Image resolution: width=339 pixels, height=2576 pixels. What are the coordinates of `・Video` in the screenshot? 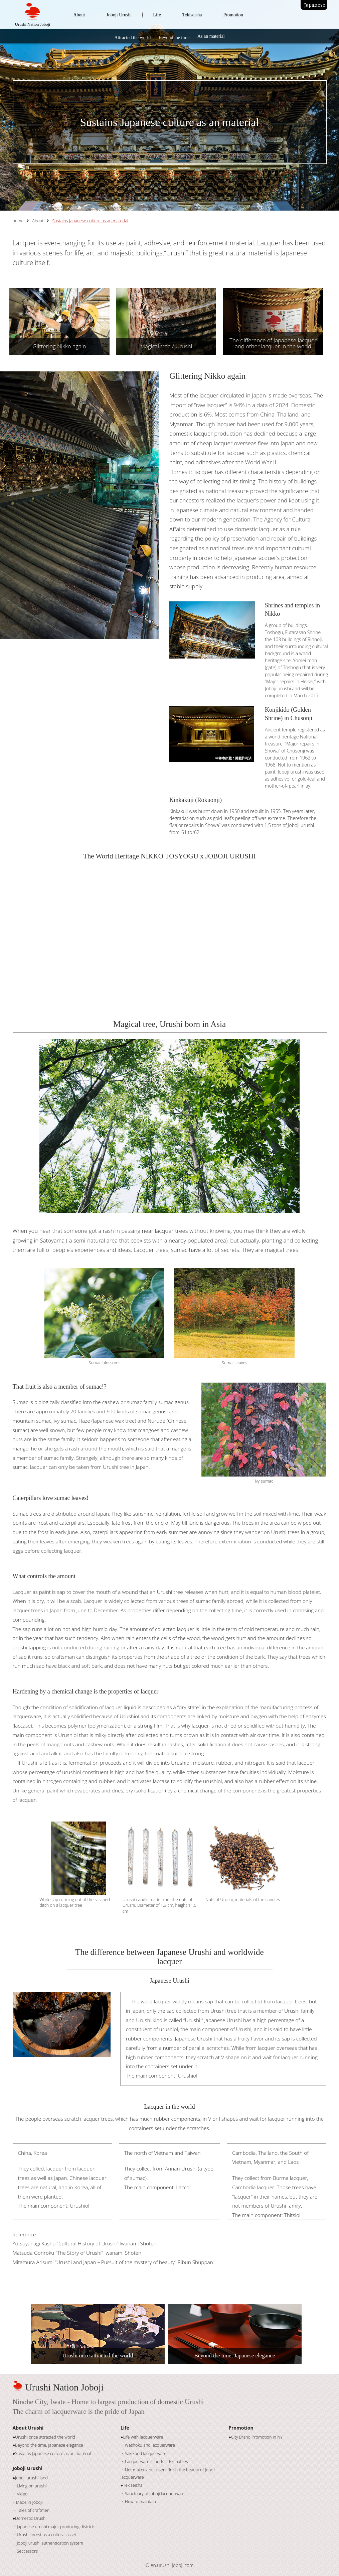 It's located at (20, 2494).